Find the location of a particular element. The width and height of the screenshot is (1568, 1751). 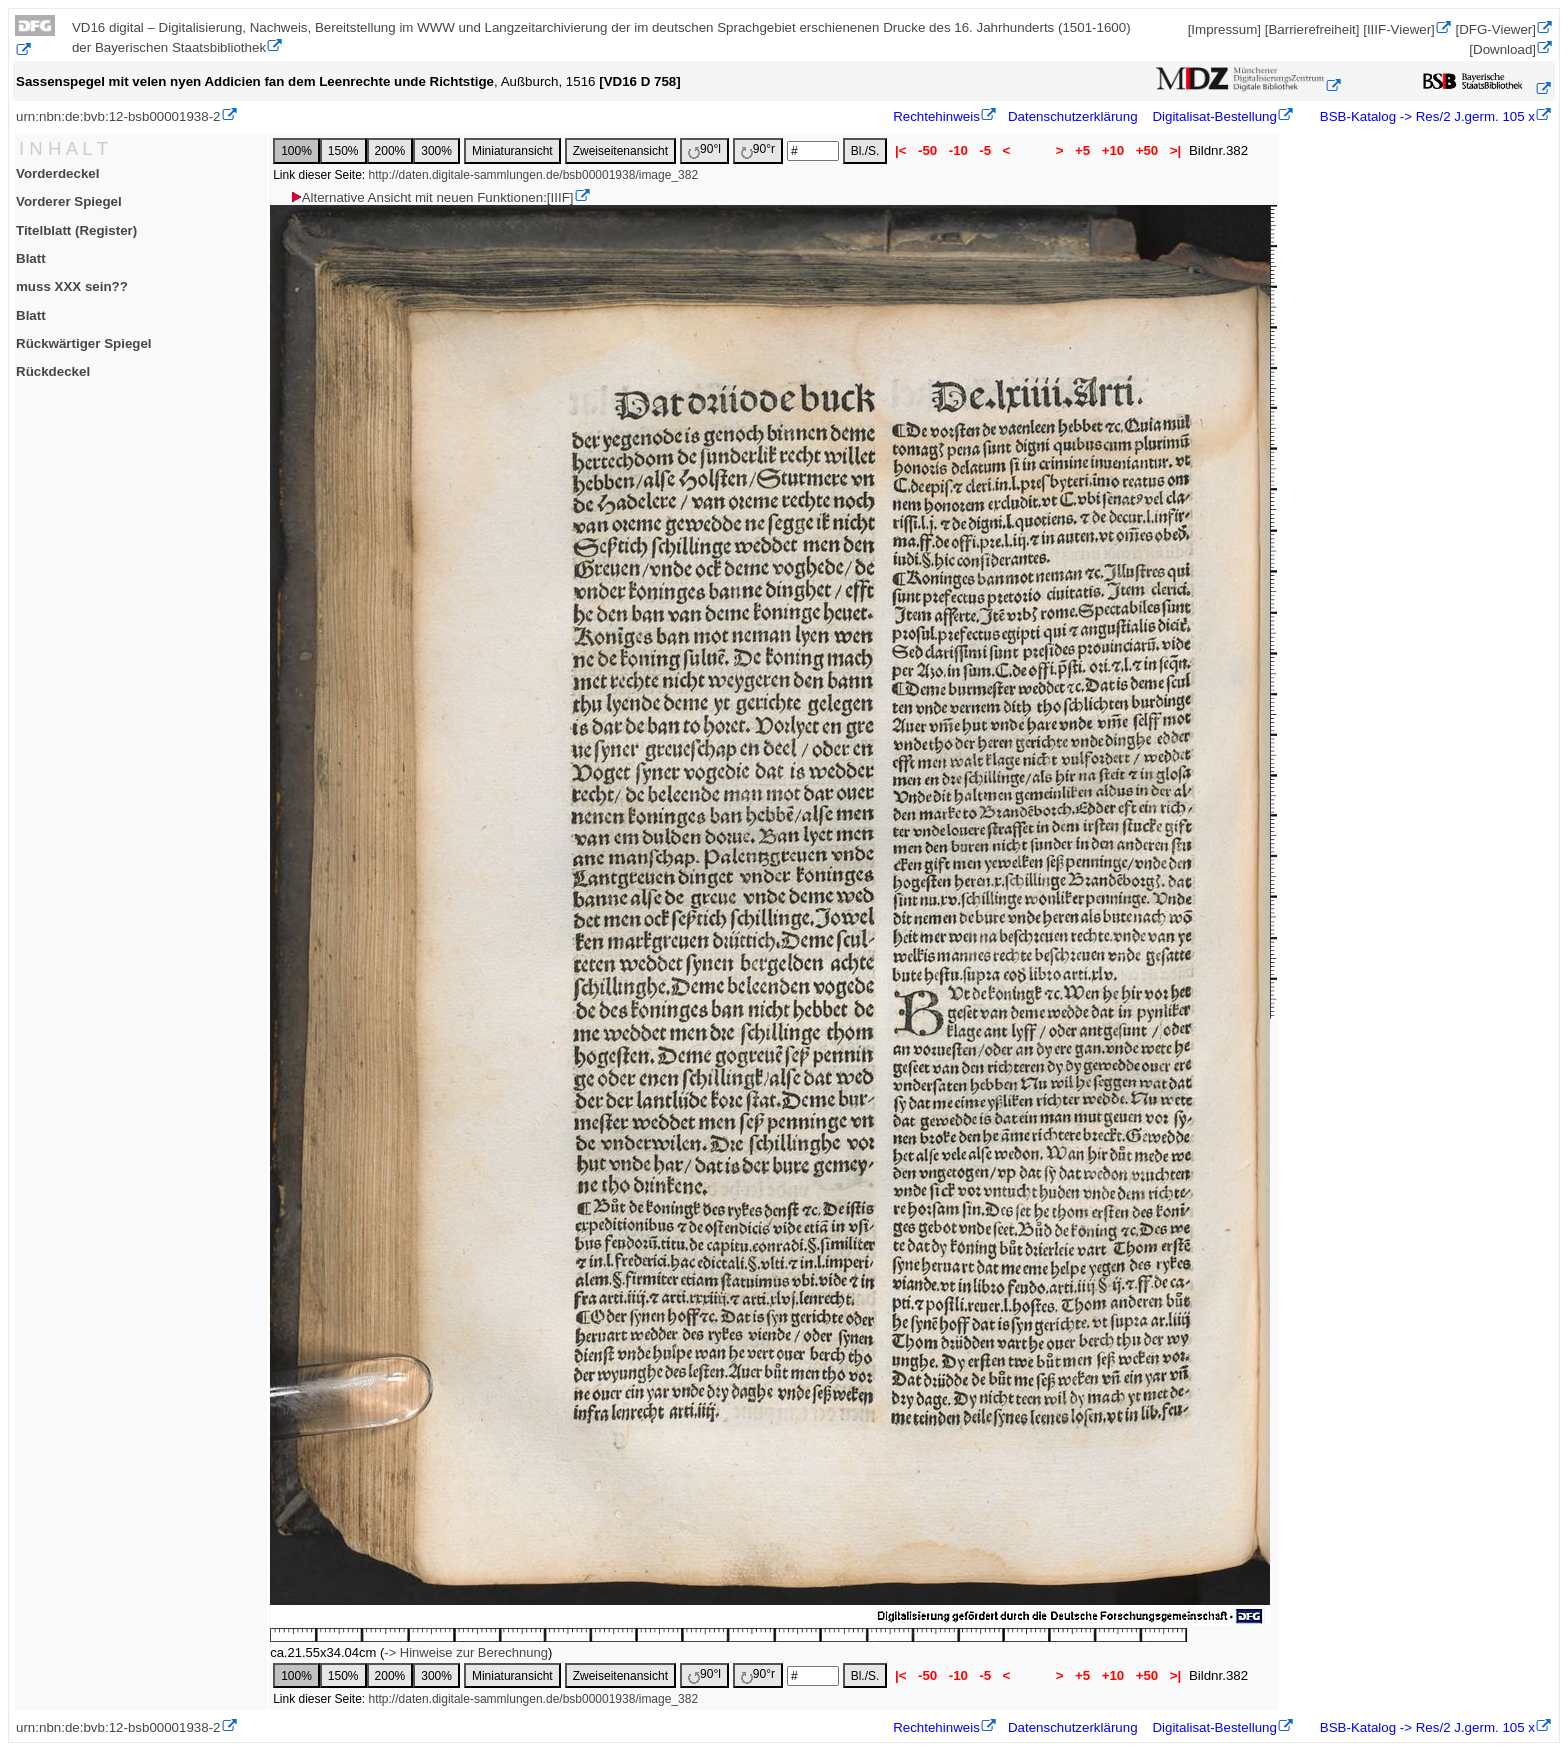

Vorderer Spiegel is located at coordinates (69, 201).